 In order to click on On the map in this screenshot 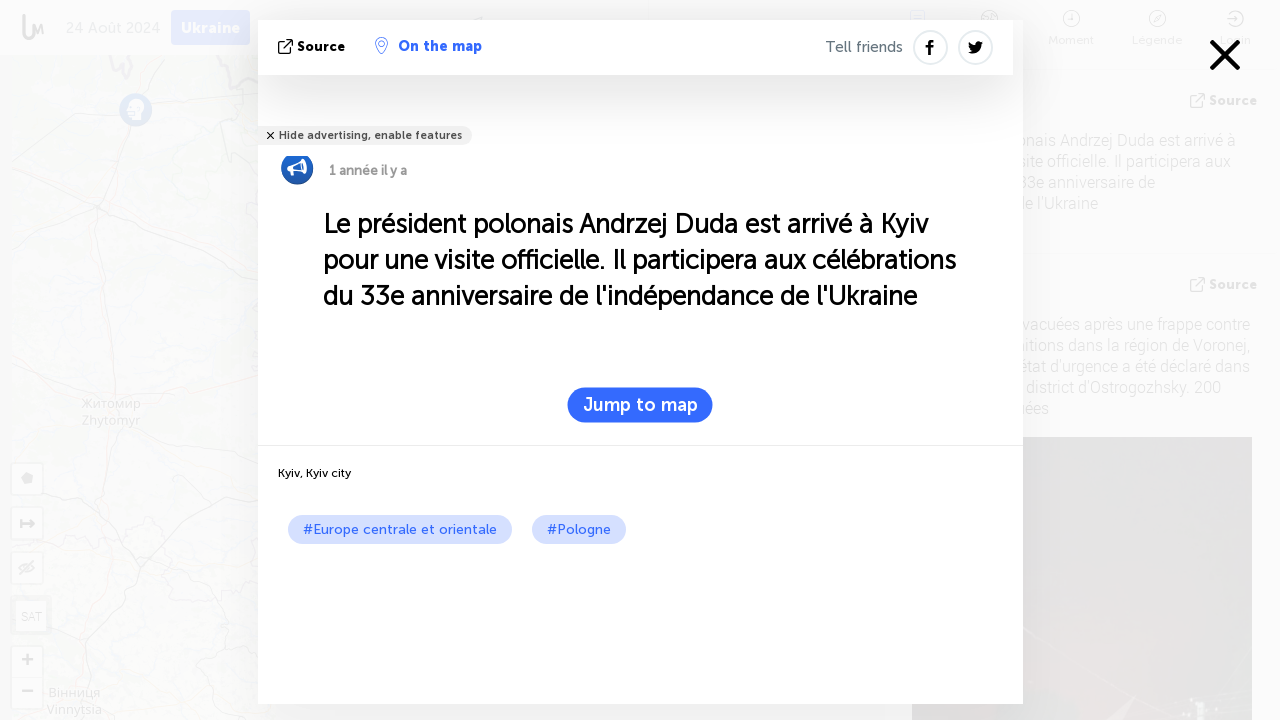, I will do `click(428, 46)`.